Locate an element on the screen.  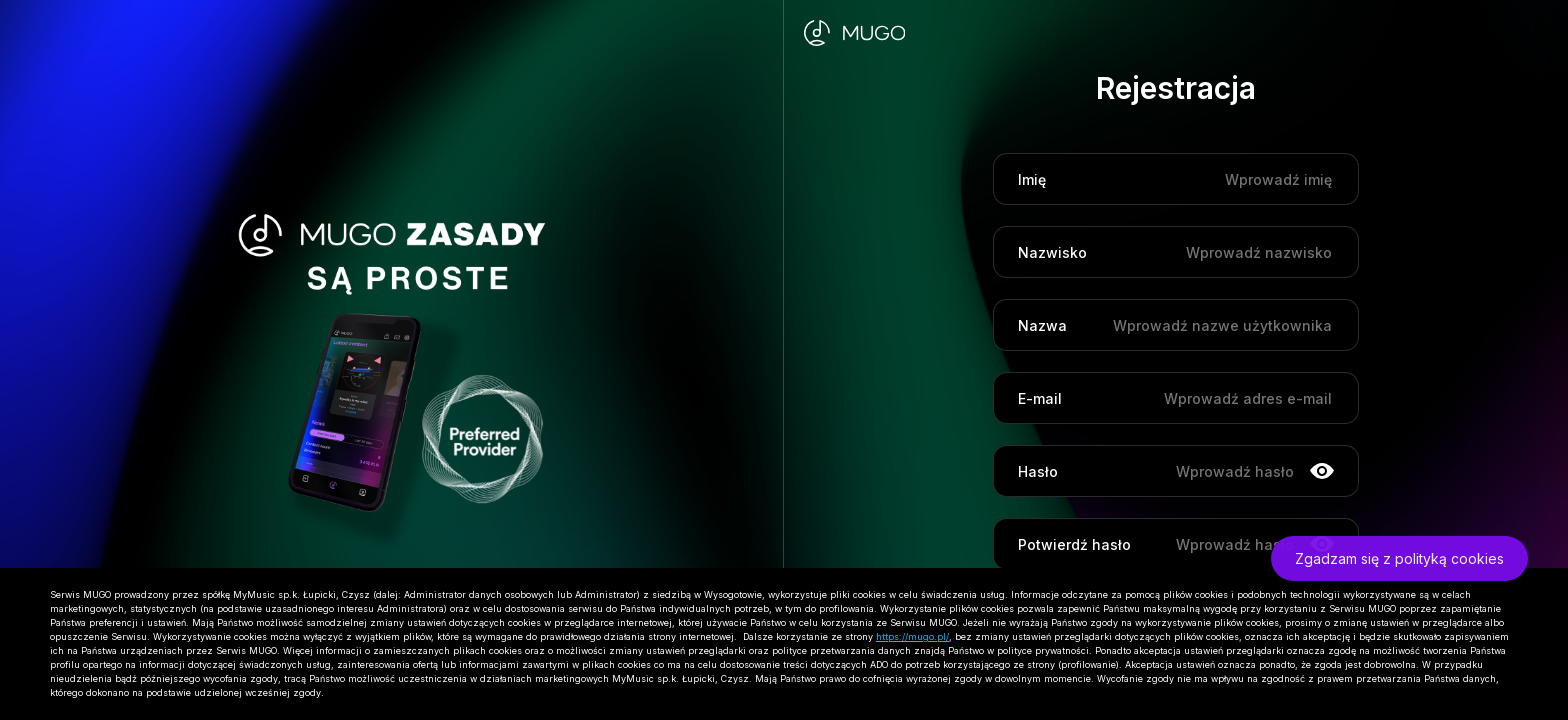
https://mugo.pl/ is located at coordinates (912, 636).